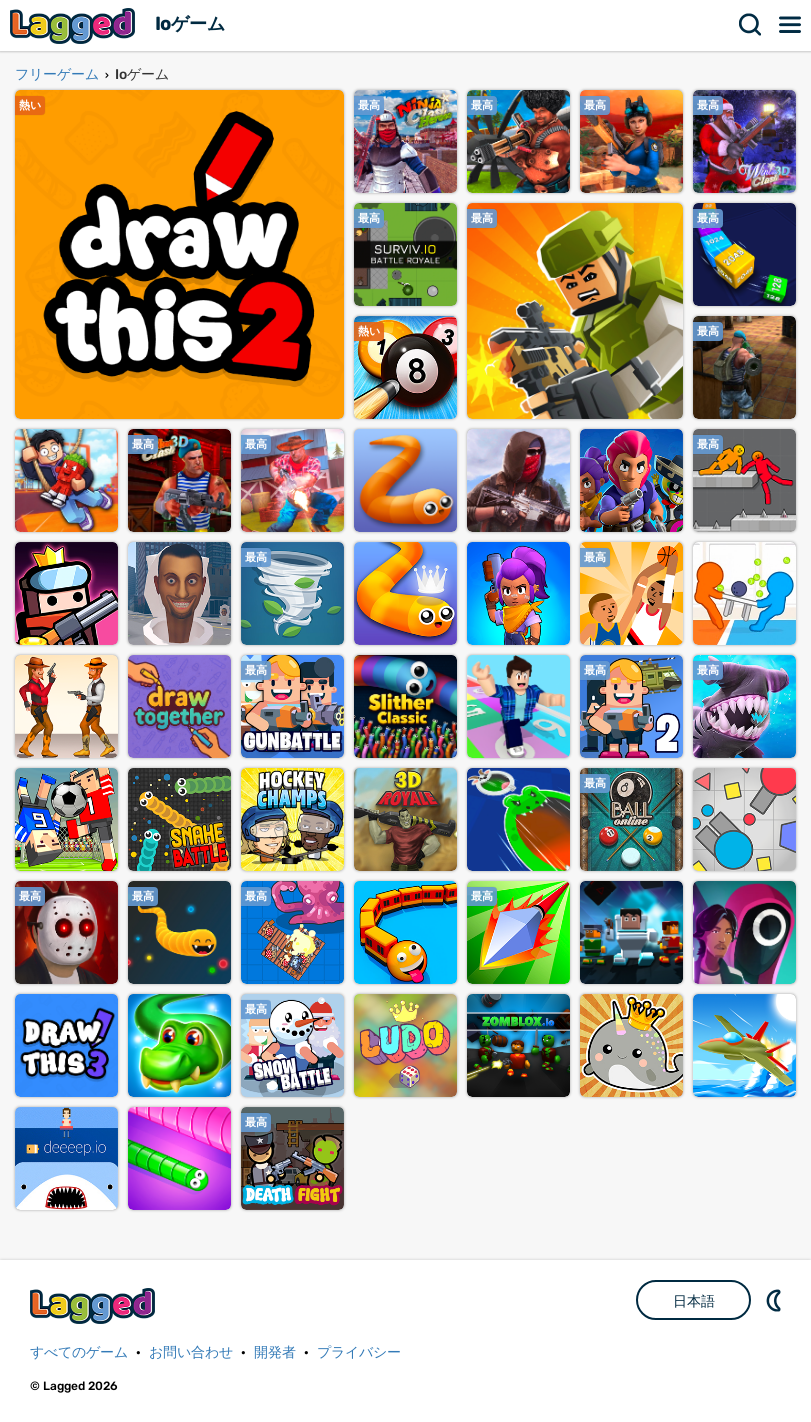  What do you see at coordinates (79, 1352) in the screenshot?
I see `すべてのゲーム` at bounding box center [79, 1352].